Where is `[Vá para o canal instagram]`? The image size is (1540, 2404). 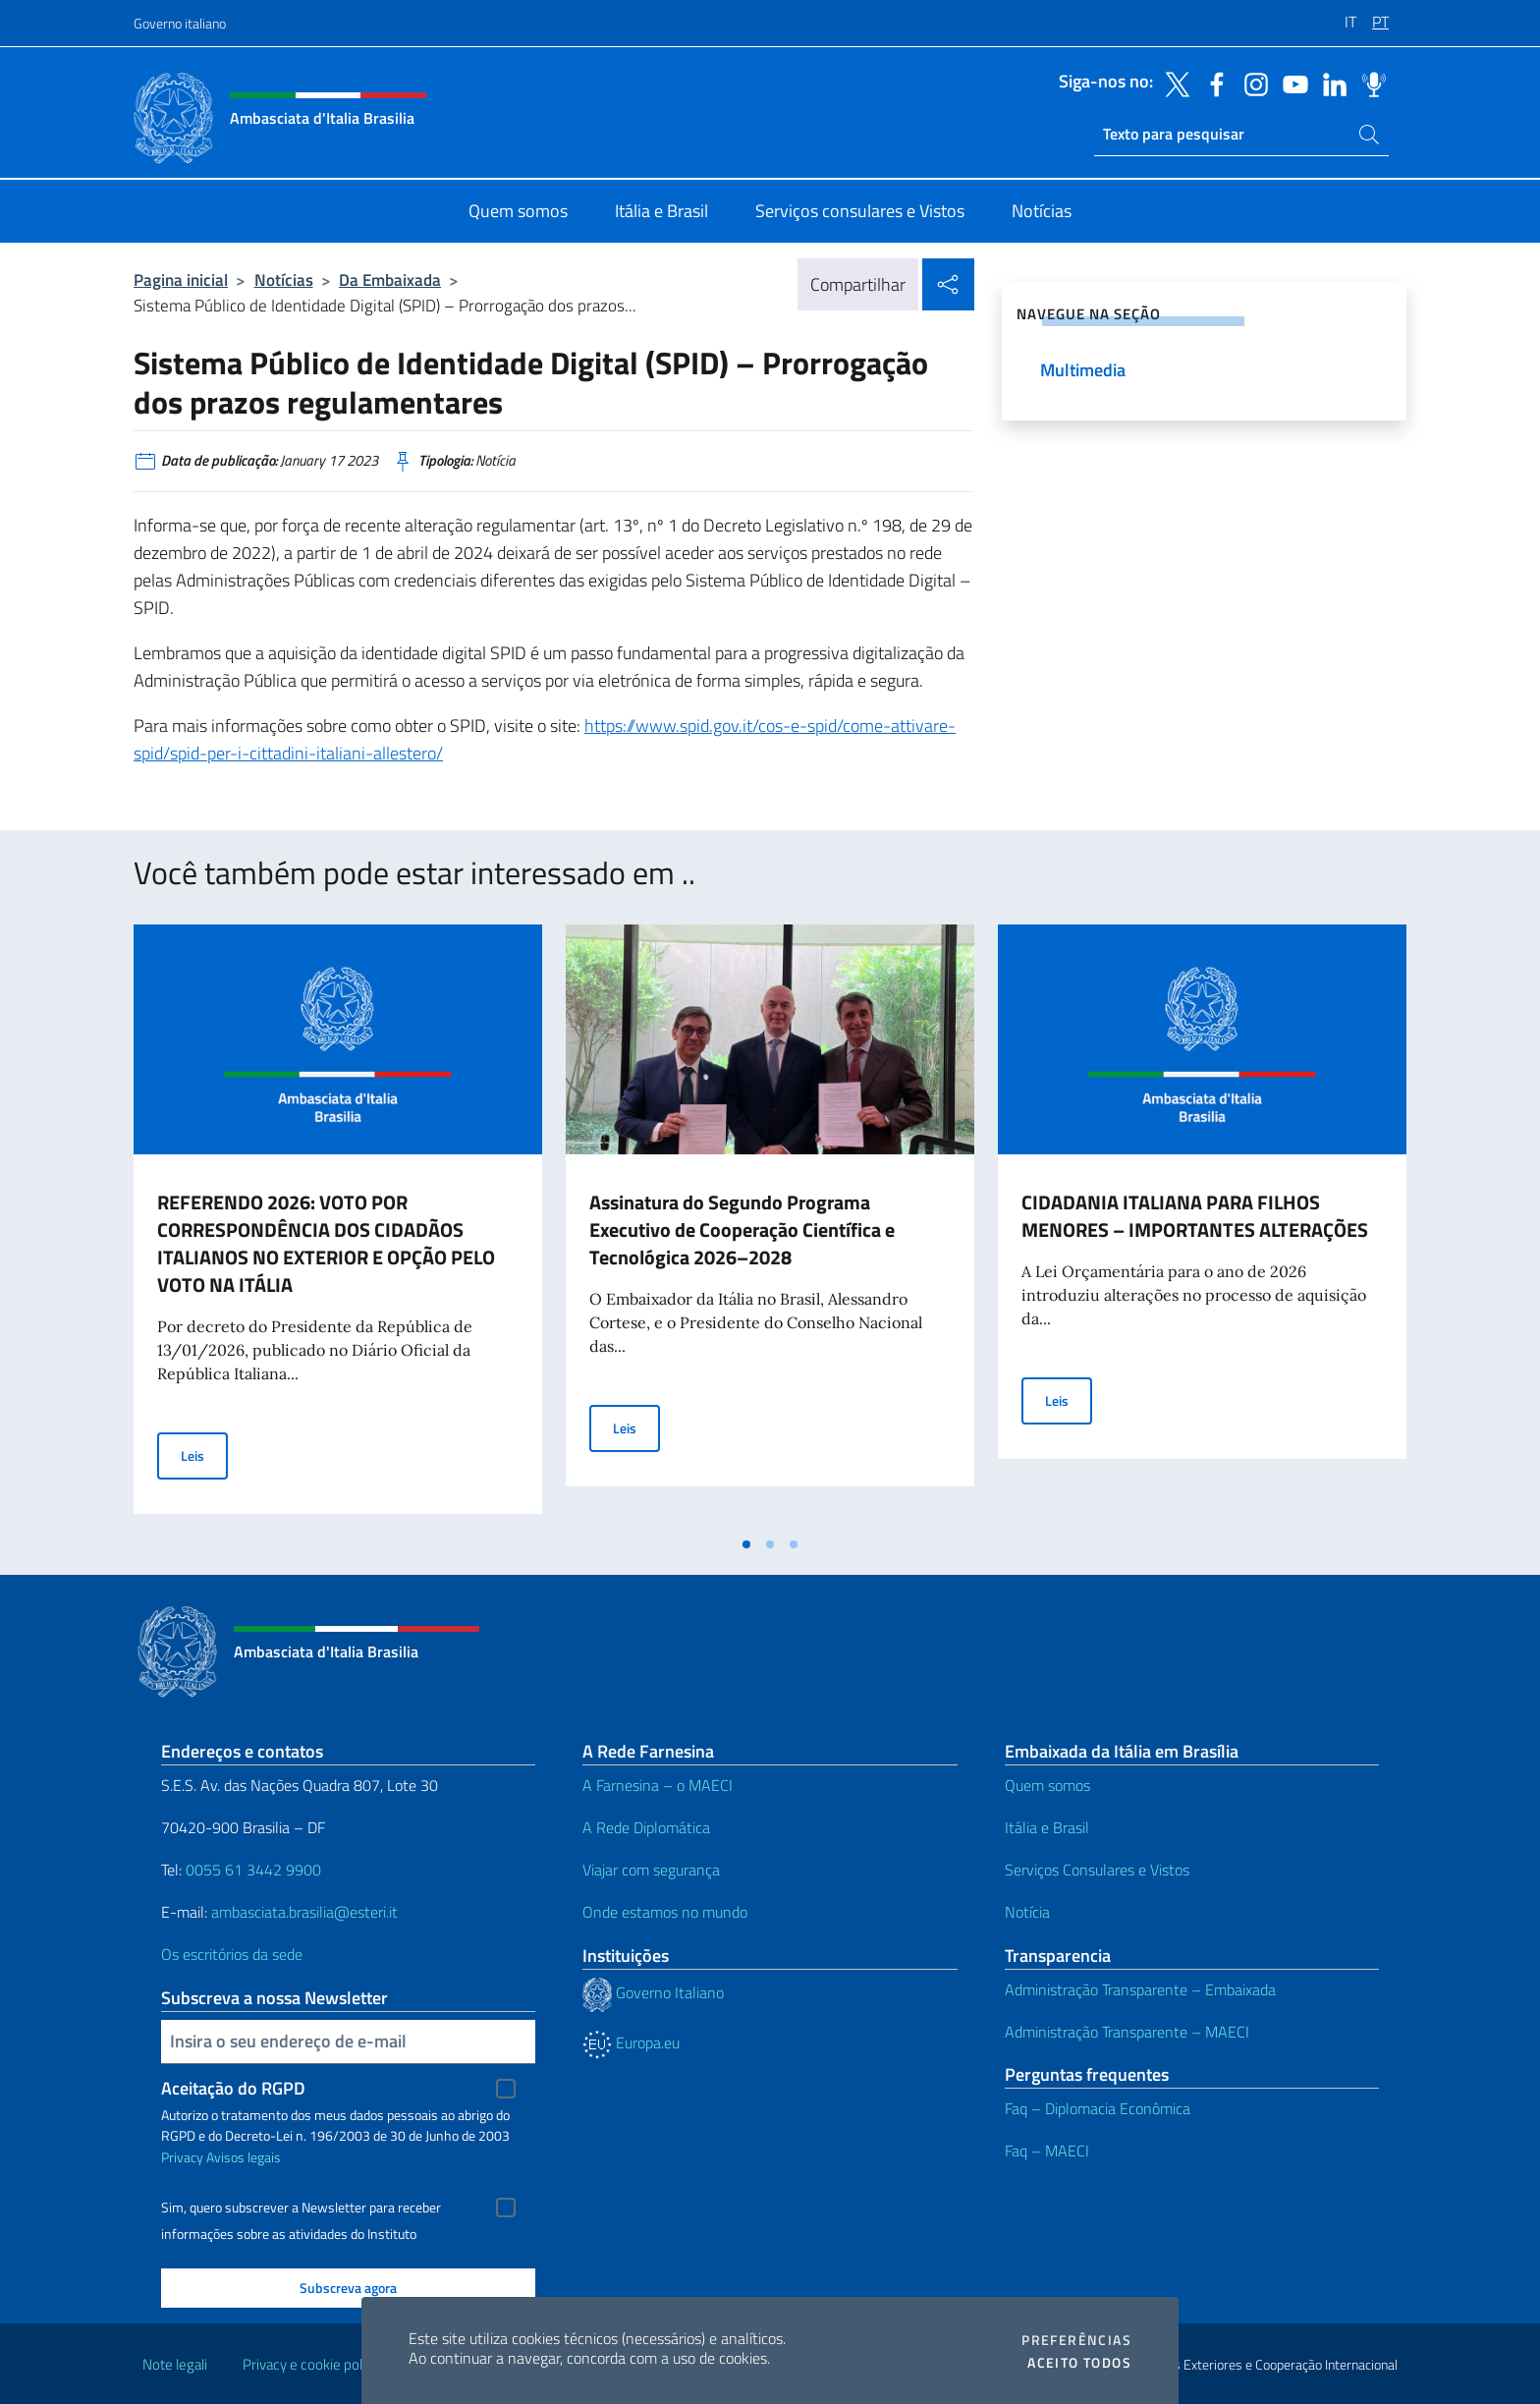 [Vá para o canal instagram] is located at coordinates (1251, 82).